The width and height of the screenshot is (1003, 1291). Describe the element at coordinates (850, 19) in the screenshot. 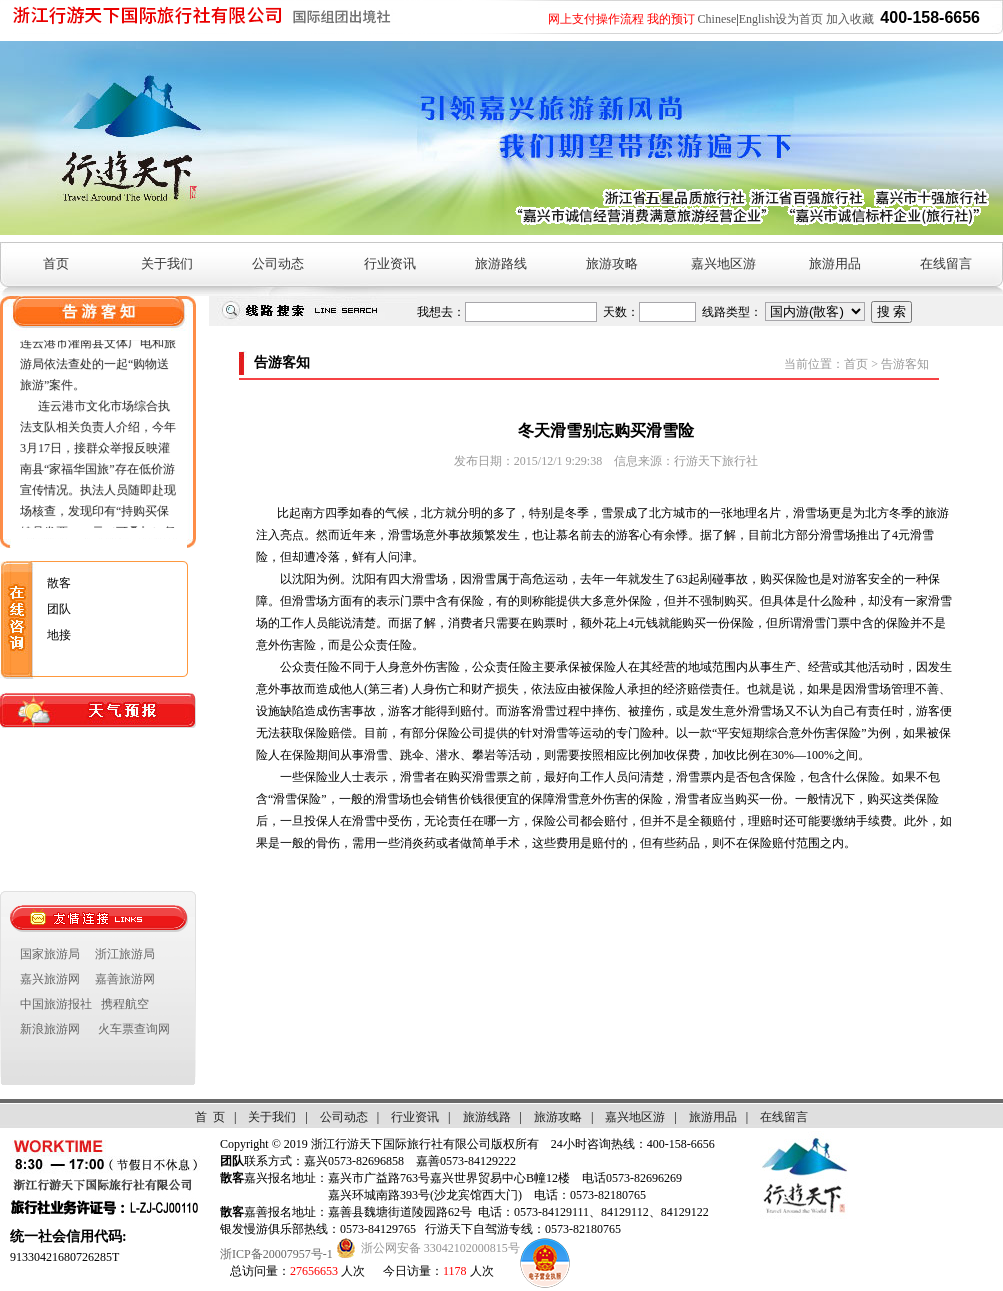

I see `加入收藏` at that location.